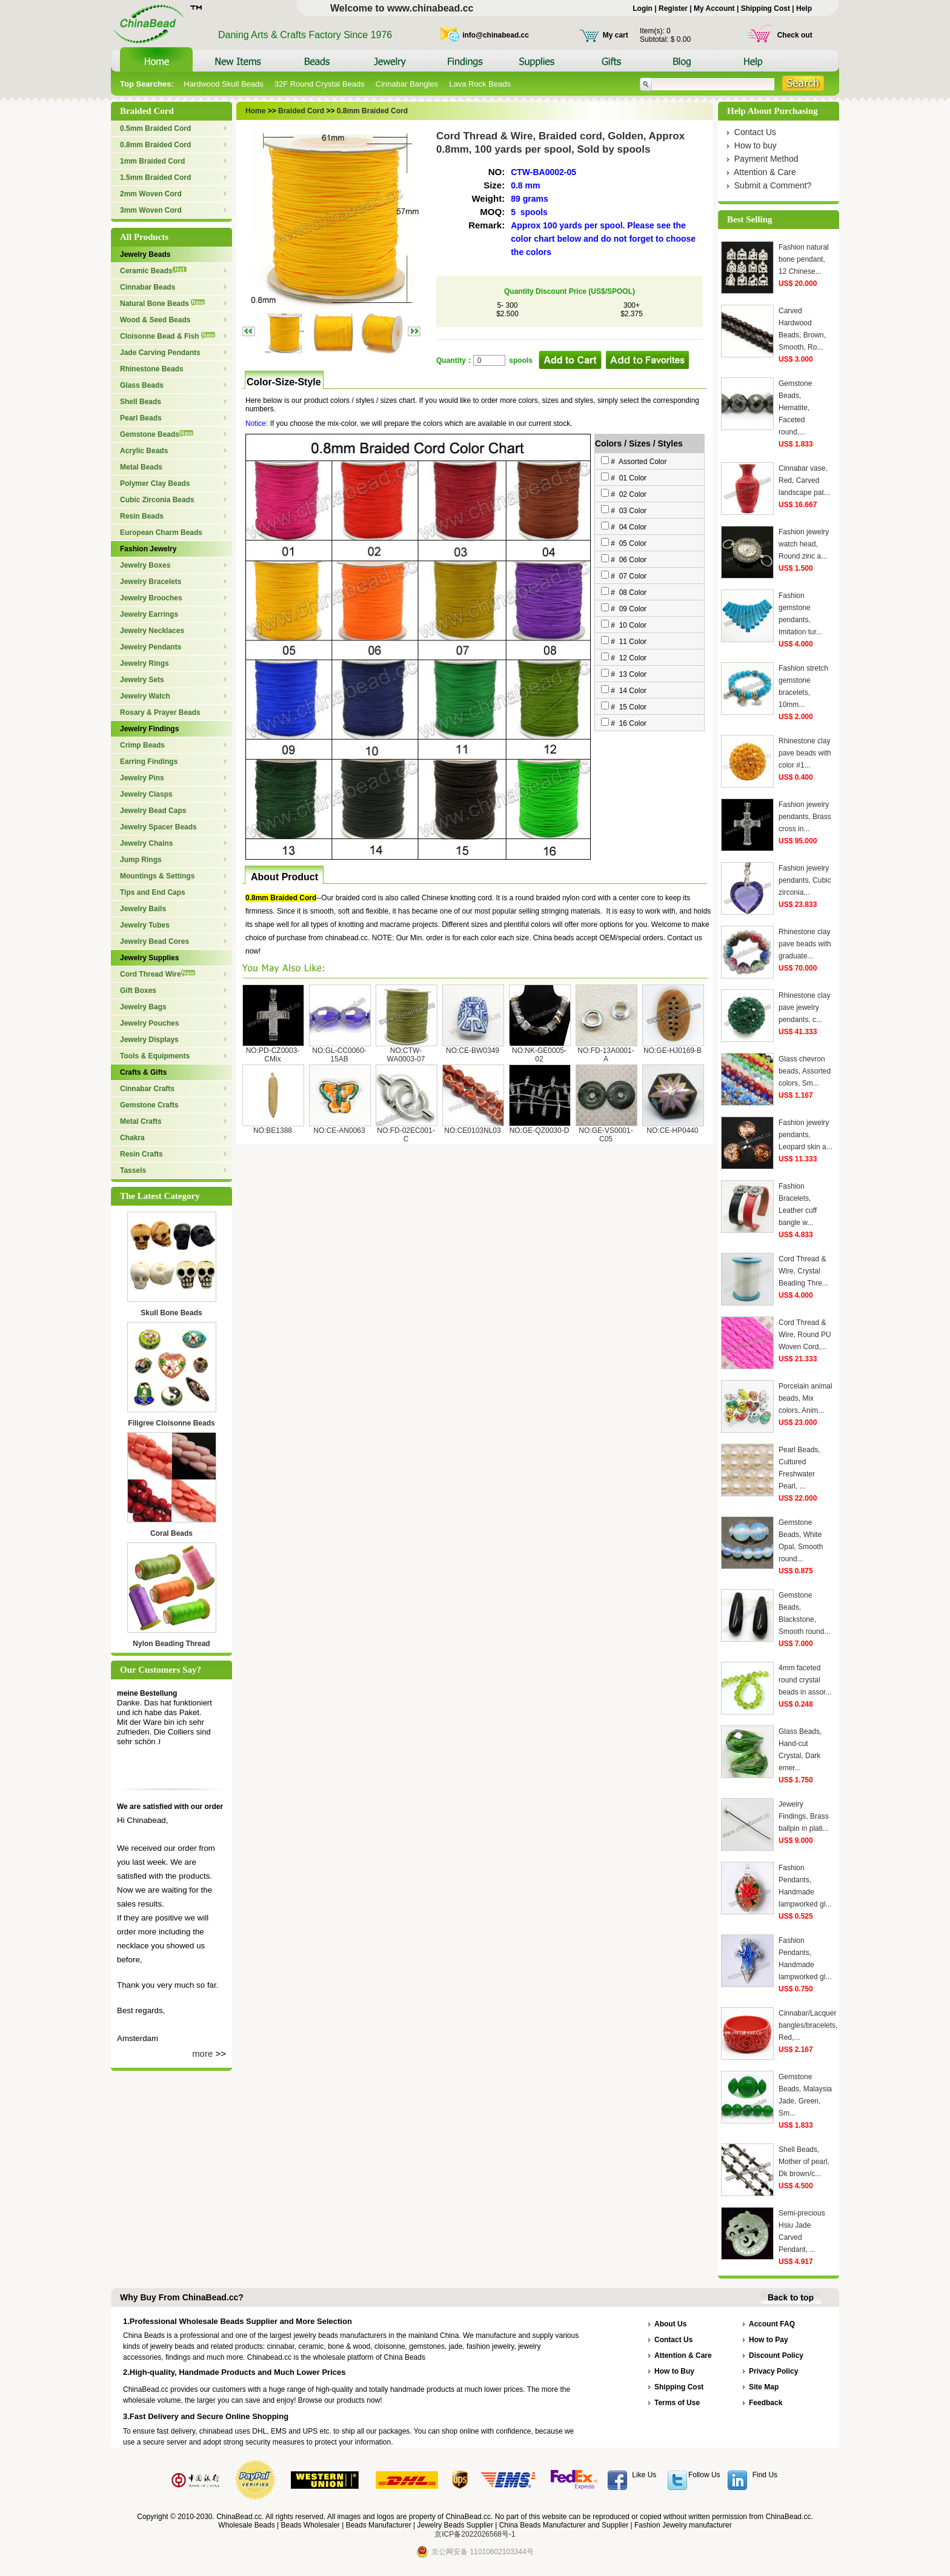 This screenshot has width=950, height=2576. Describe the element at coordinates (149, 1039) in the screenshot. I see `Jewelry Displays` at that location.